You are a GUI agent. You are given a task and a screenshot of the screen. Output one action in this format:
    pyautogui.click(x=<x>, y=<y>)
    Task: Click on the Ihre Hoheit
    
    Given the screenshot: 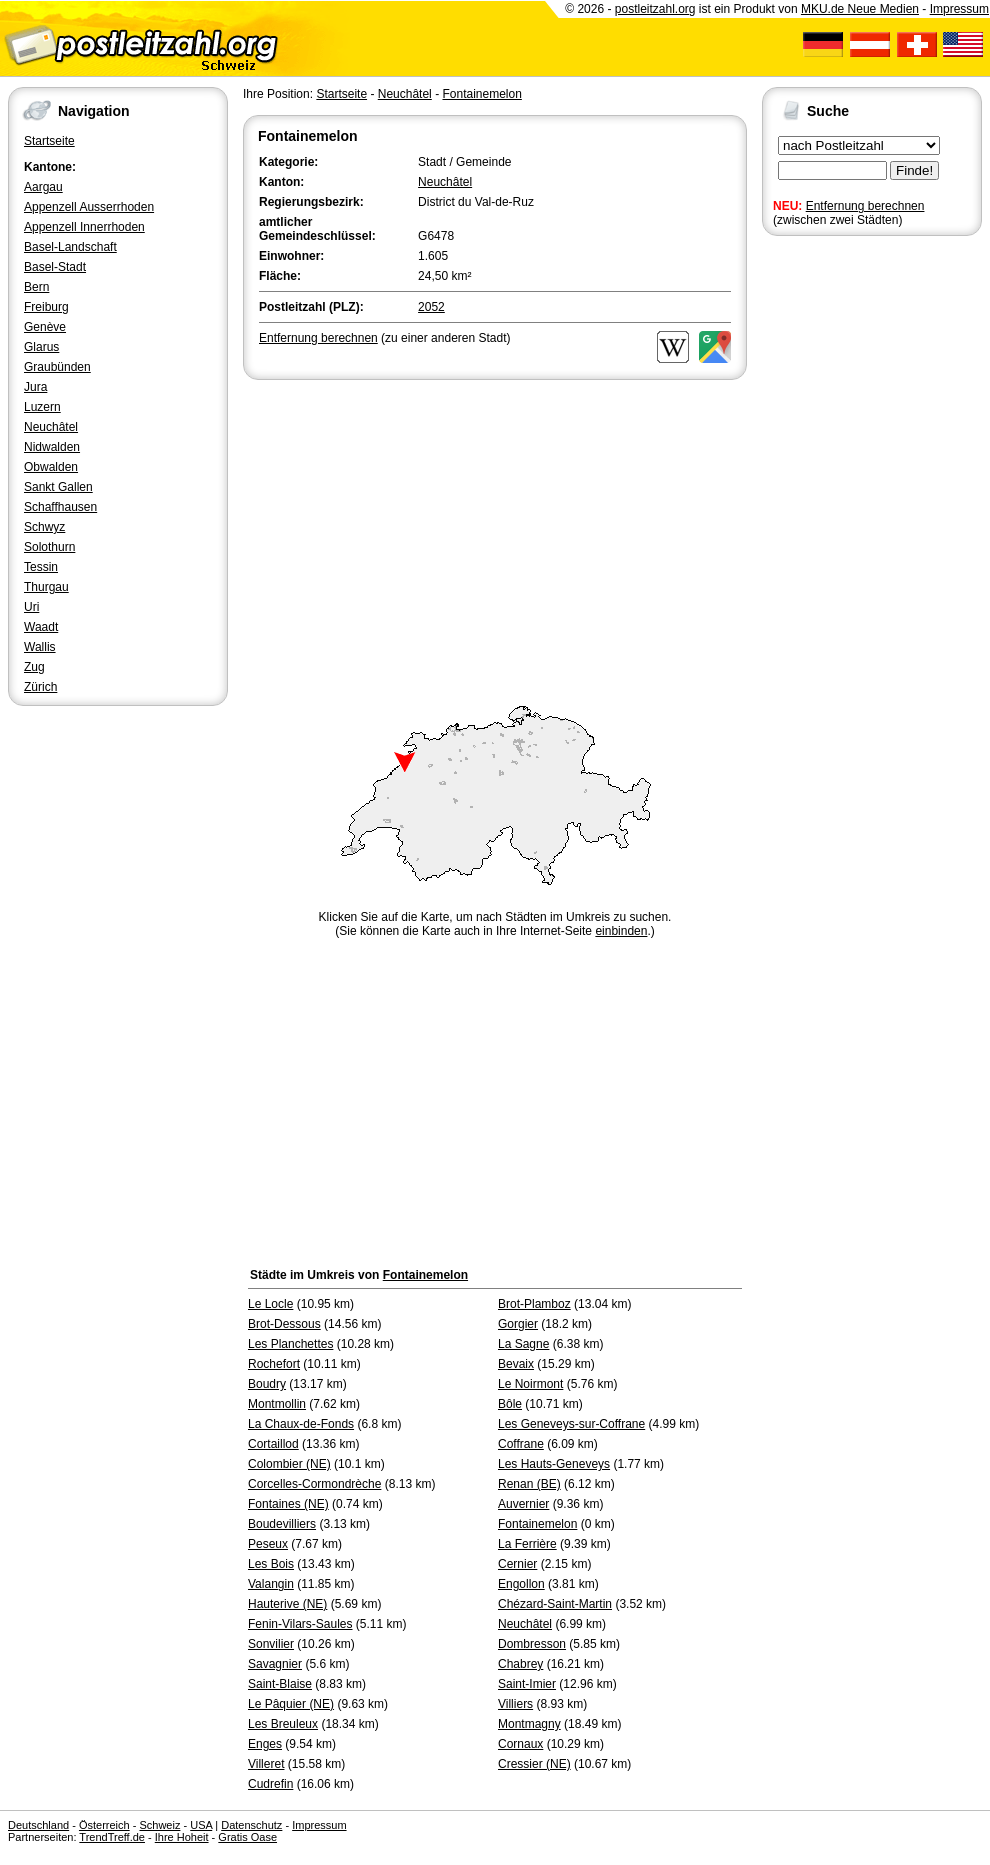 What is the action you would take?
    pyautogui.click(x=182, y=1837)
    